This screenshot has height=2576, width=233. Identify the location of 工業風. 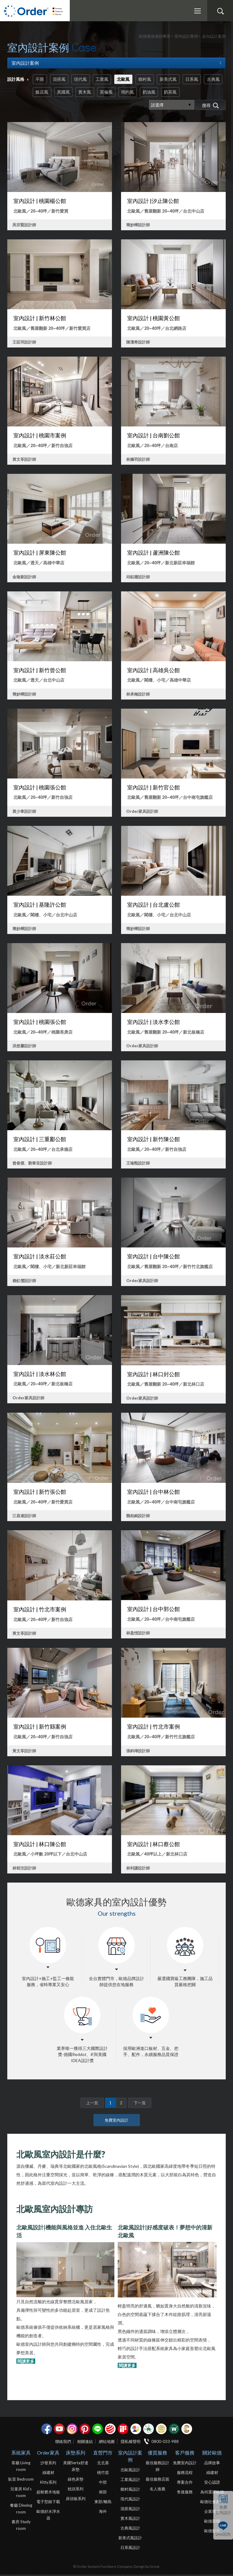
(105, 79).